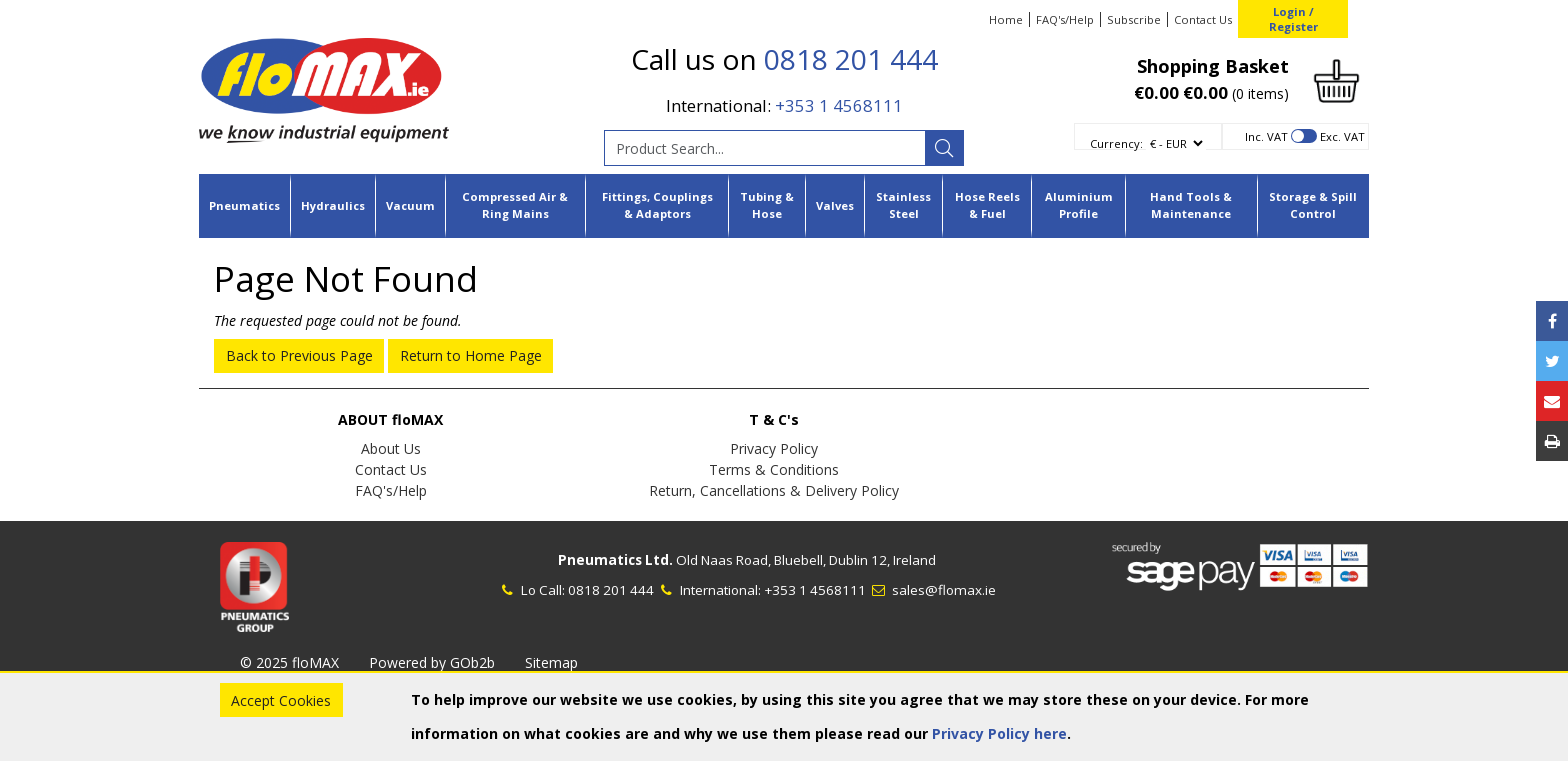 This screenshot has height=761, width=1568. Describe the element at coordinates (657, 205) in the screenshot. I see `Fittings, Couplings & Adaptors` at that location.